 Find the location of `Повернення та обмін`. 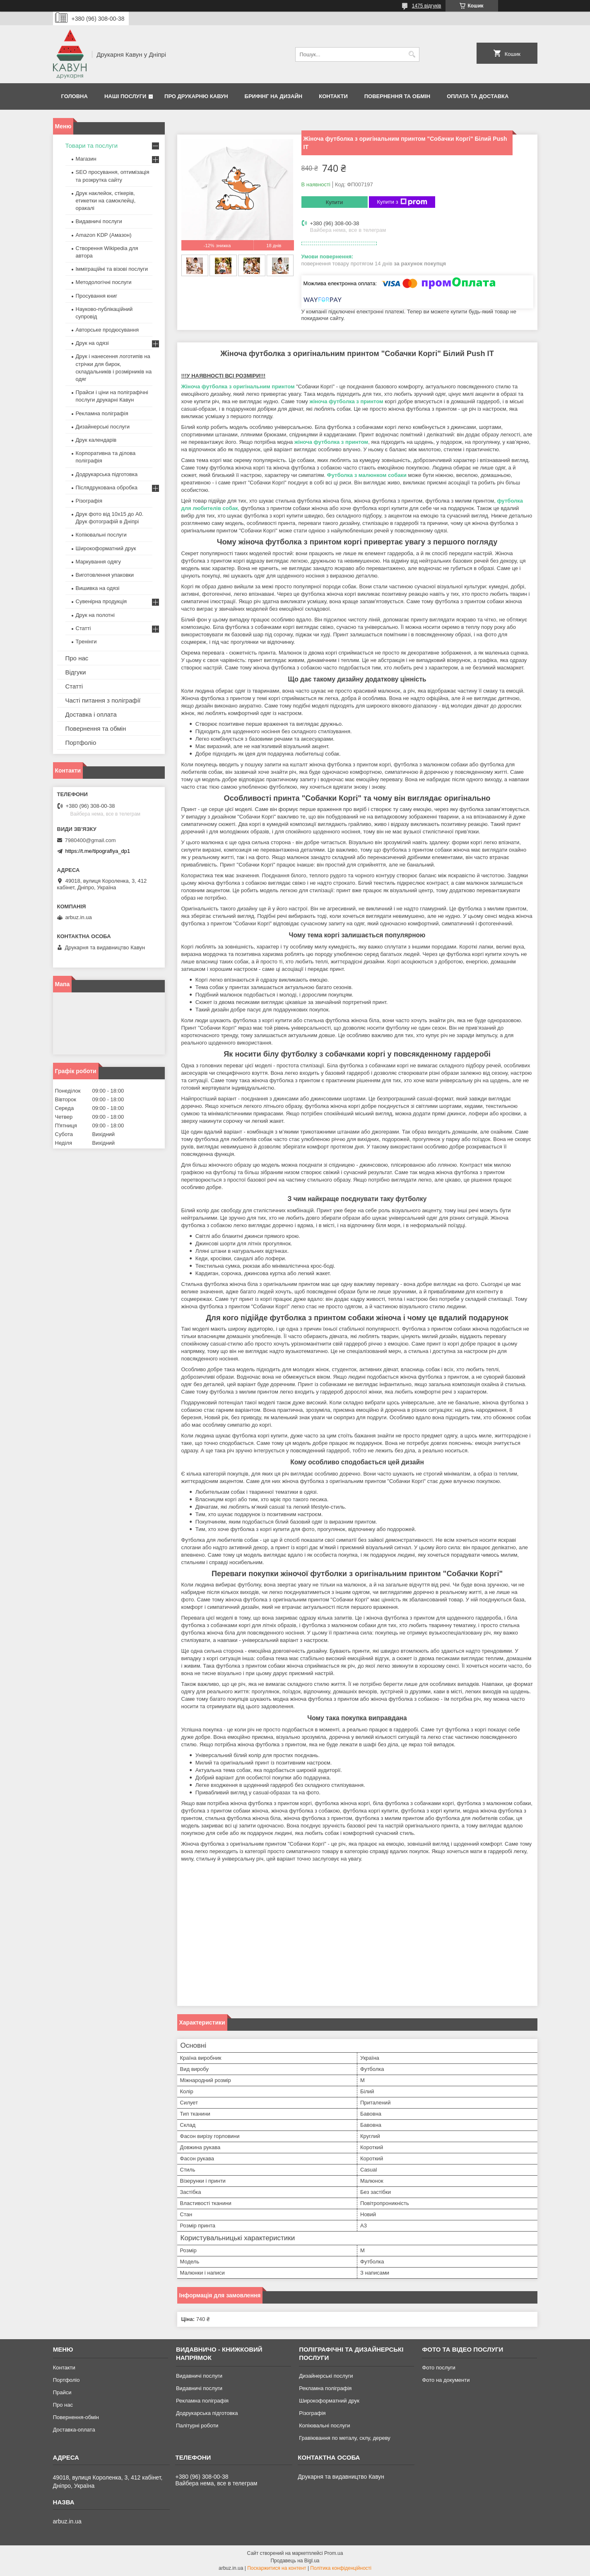

Повернення та обмін is located at coordinates (397, 96).